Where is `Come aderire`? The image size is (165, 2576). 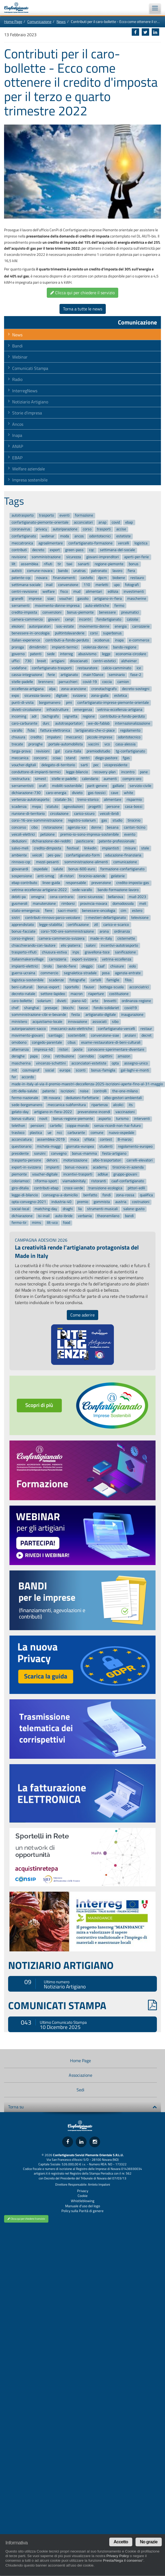
Come aderire is located at coordinates (82, 1315).